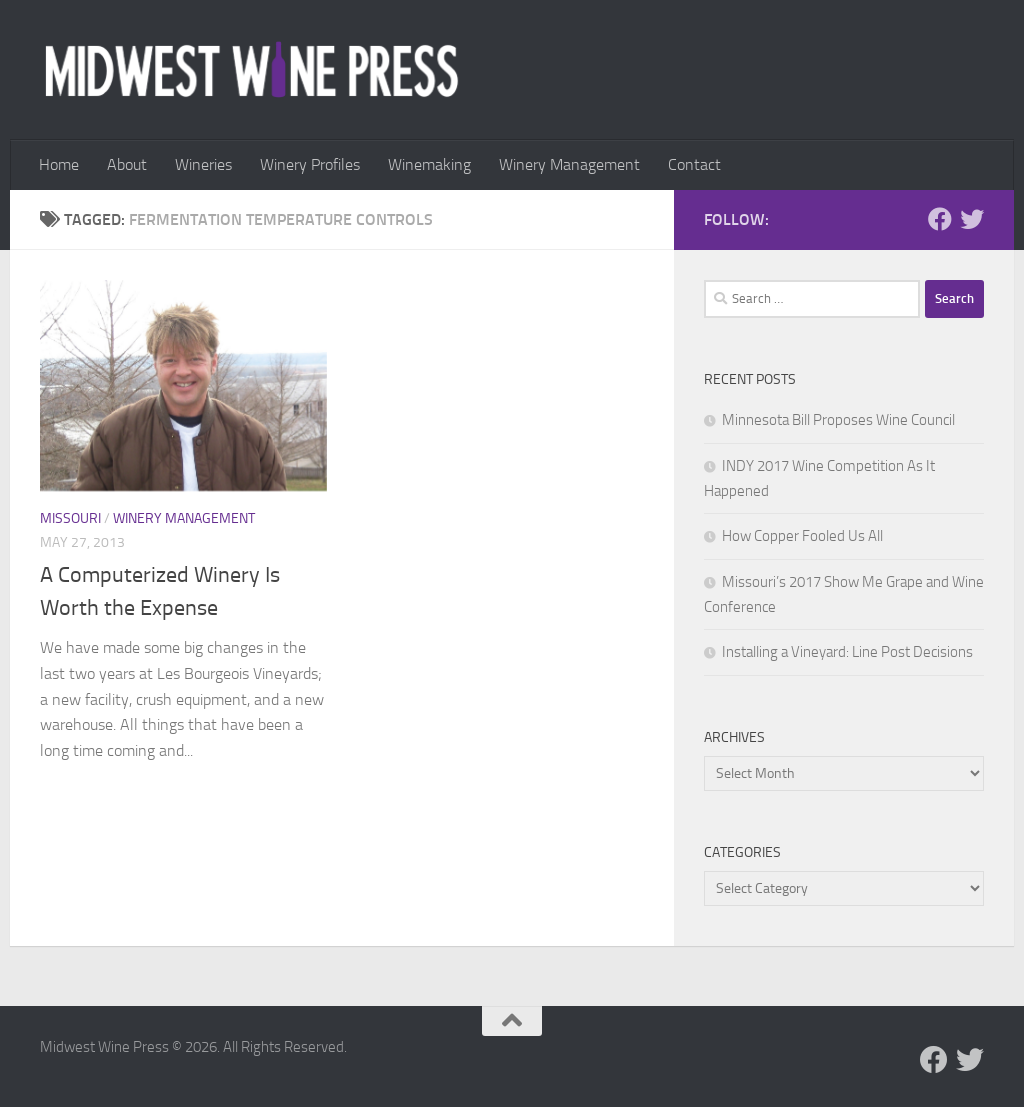  Describe the element at coordinates (310, 164) in the screenshot. I see `Winery Profiles` at that location.